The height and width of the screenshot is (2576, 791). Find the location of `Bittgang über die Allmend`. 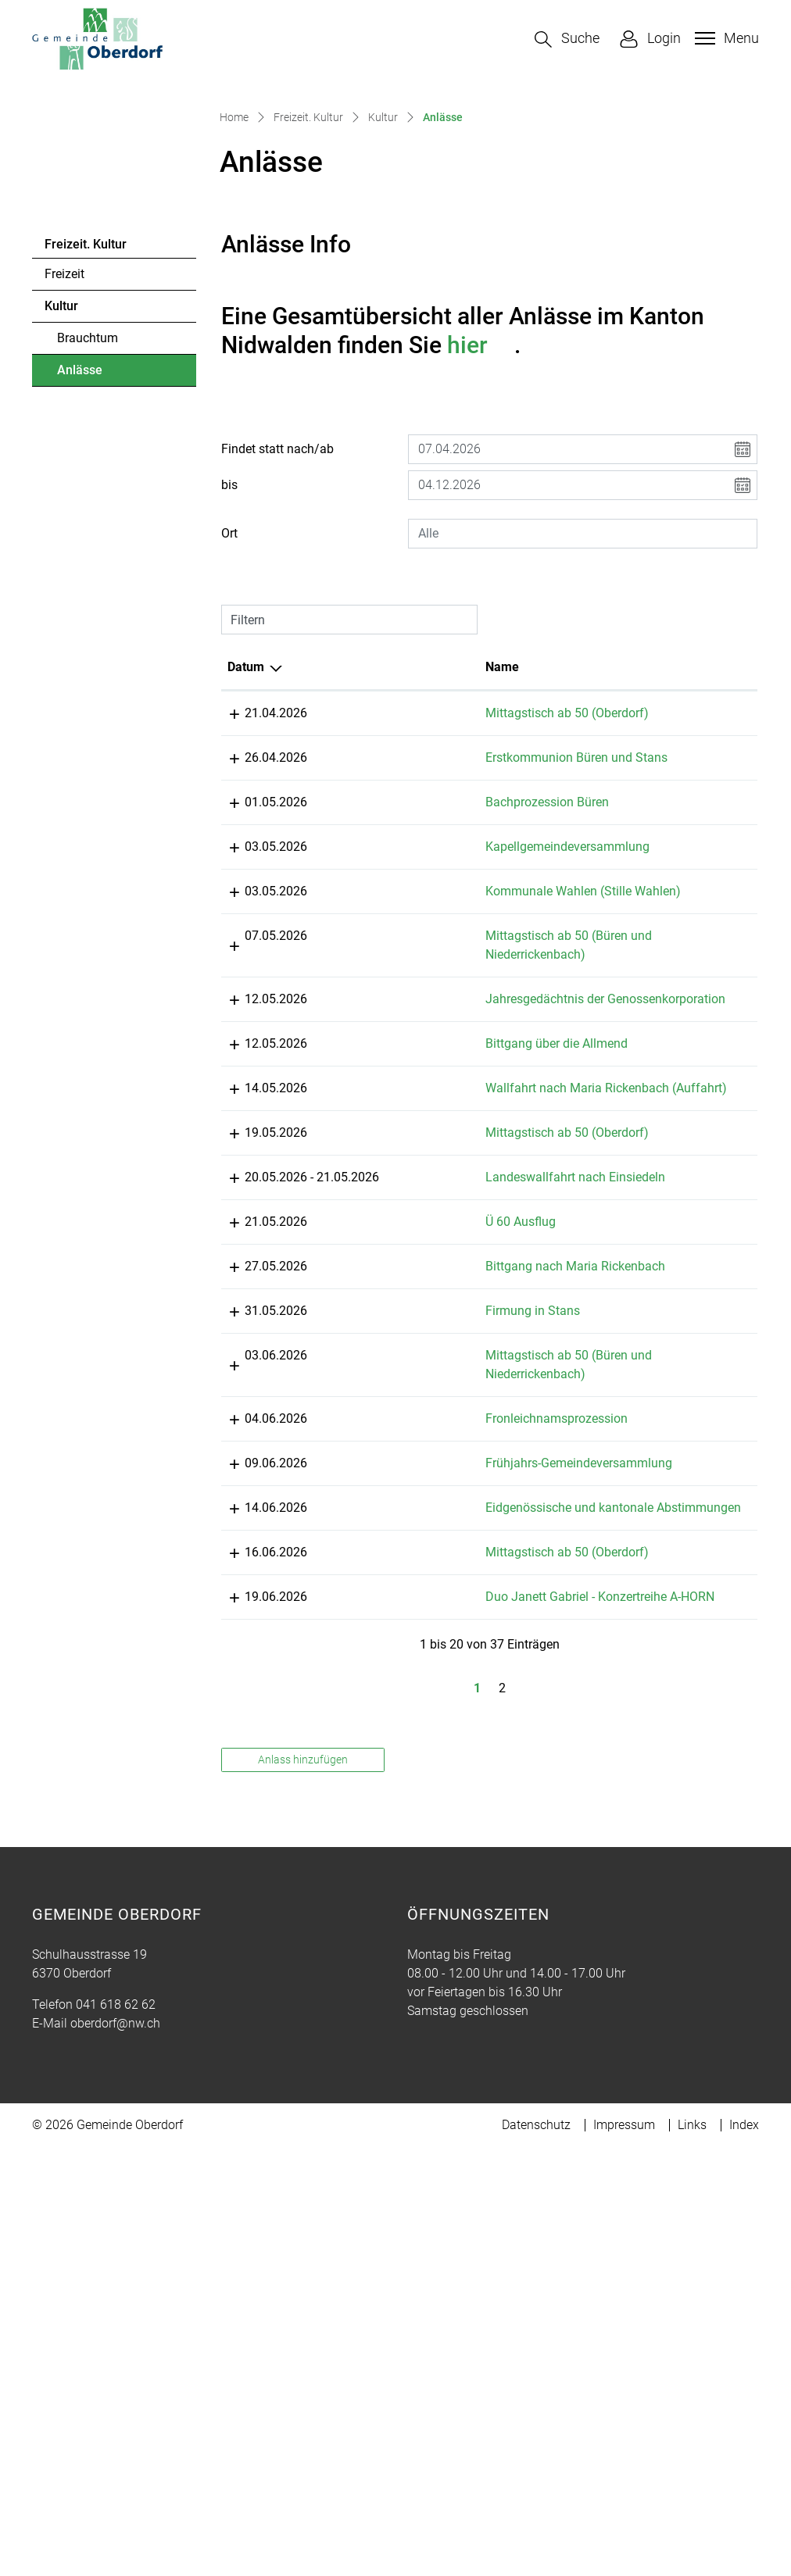

Bittgang über die Allmend is located at coordinates (463, 1341).